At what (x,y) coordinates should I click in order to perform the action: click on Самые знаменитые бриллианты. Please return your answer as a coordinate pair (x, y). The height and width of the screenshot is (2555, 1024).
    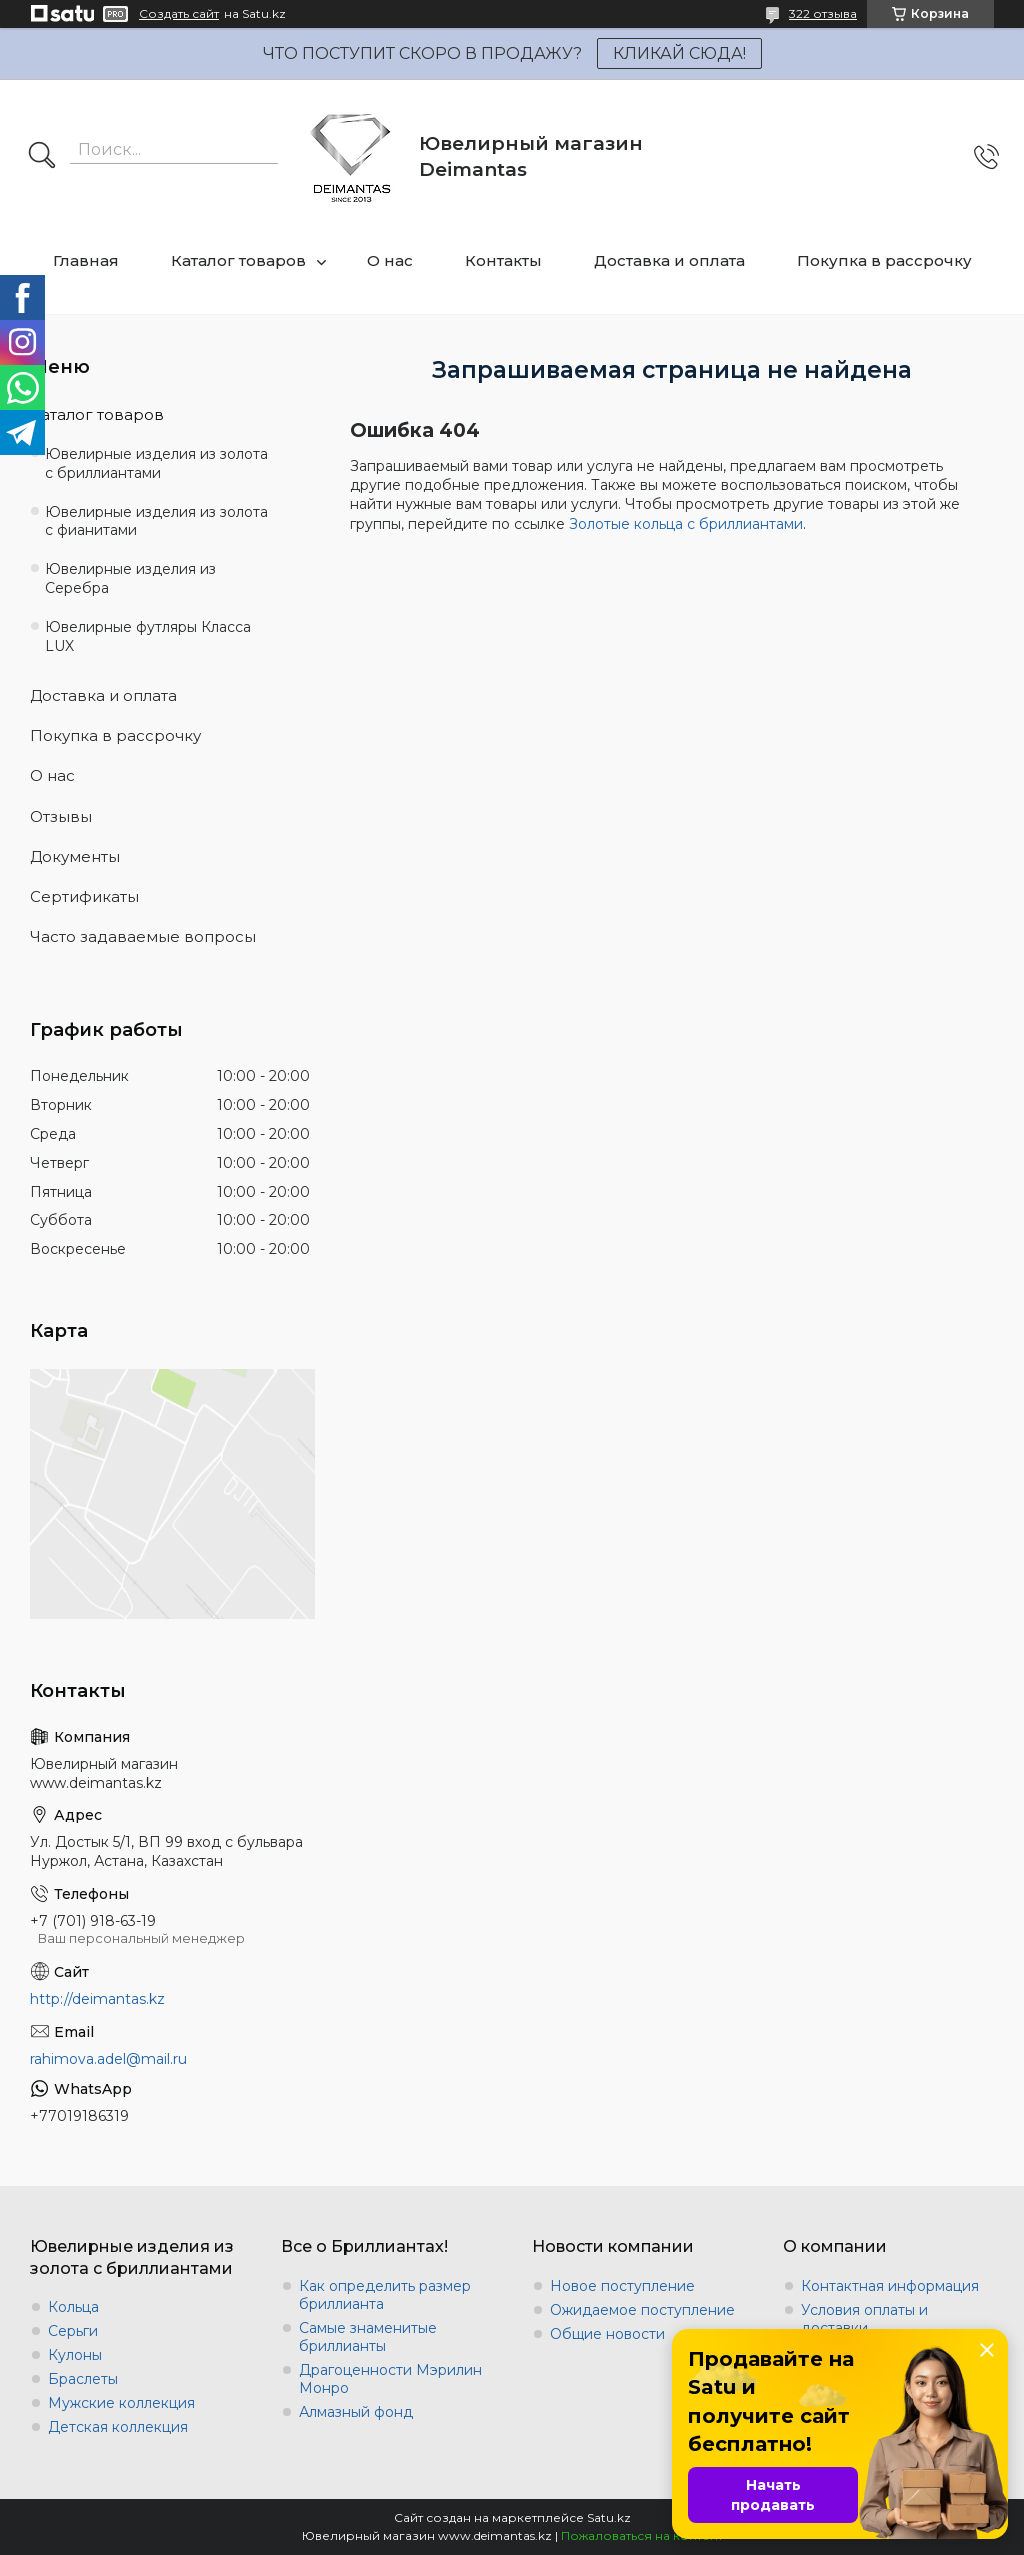
    Looking at the image, I should click on (368, 2337).